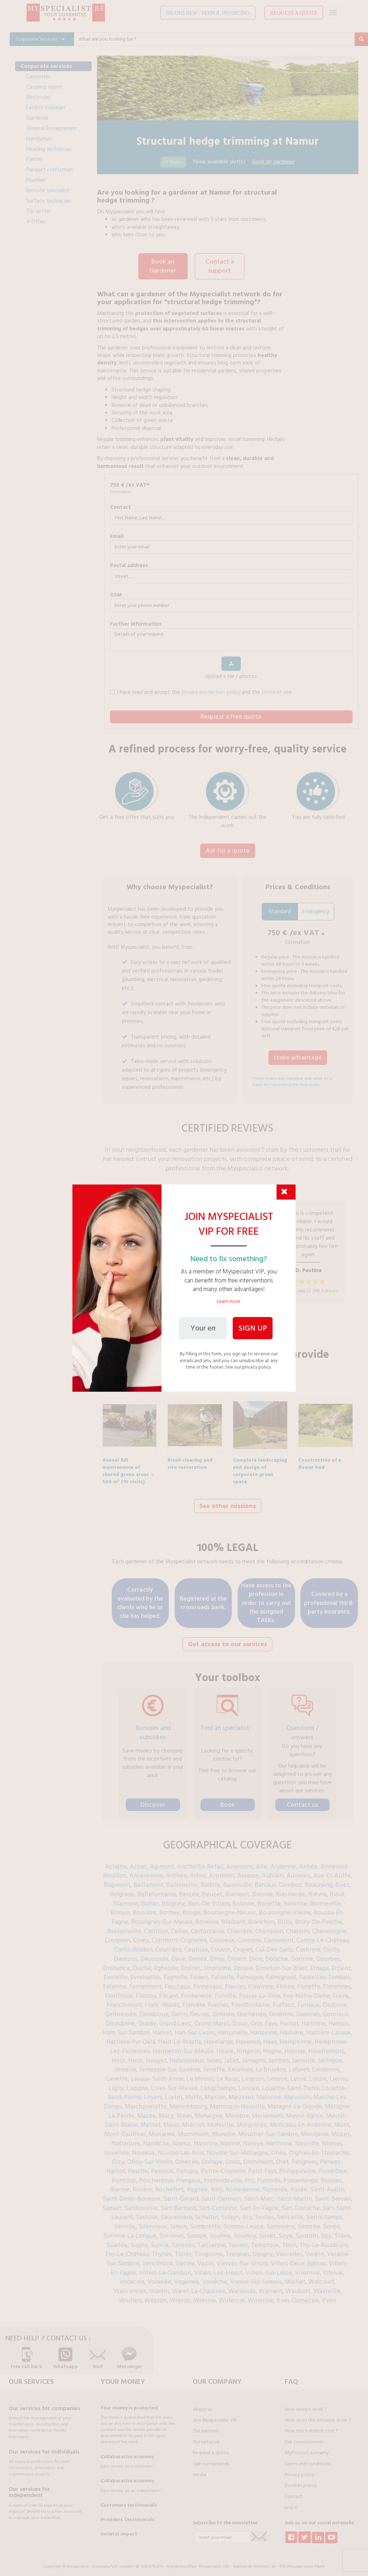  Describe the element at coordinates (162, 2129) in the screenshot. I see `Morialmé` at that location.